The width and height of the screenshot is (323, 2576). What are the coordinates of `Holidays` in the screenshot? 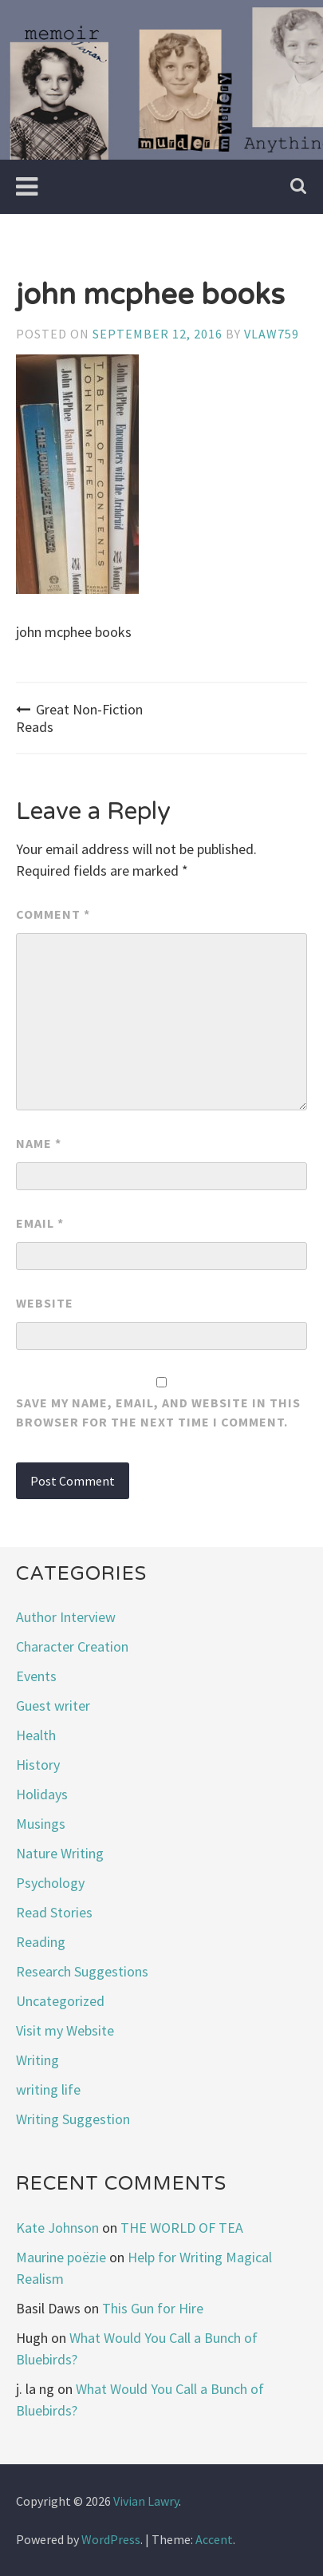 It's located at (42, 1794).